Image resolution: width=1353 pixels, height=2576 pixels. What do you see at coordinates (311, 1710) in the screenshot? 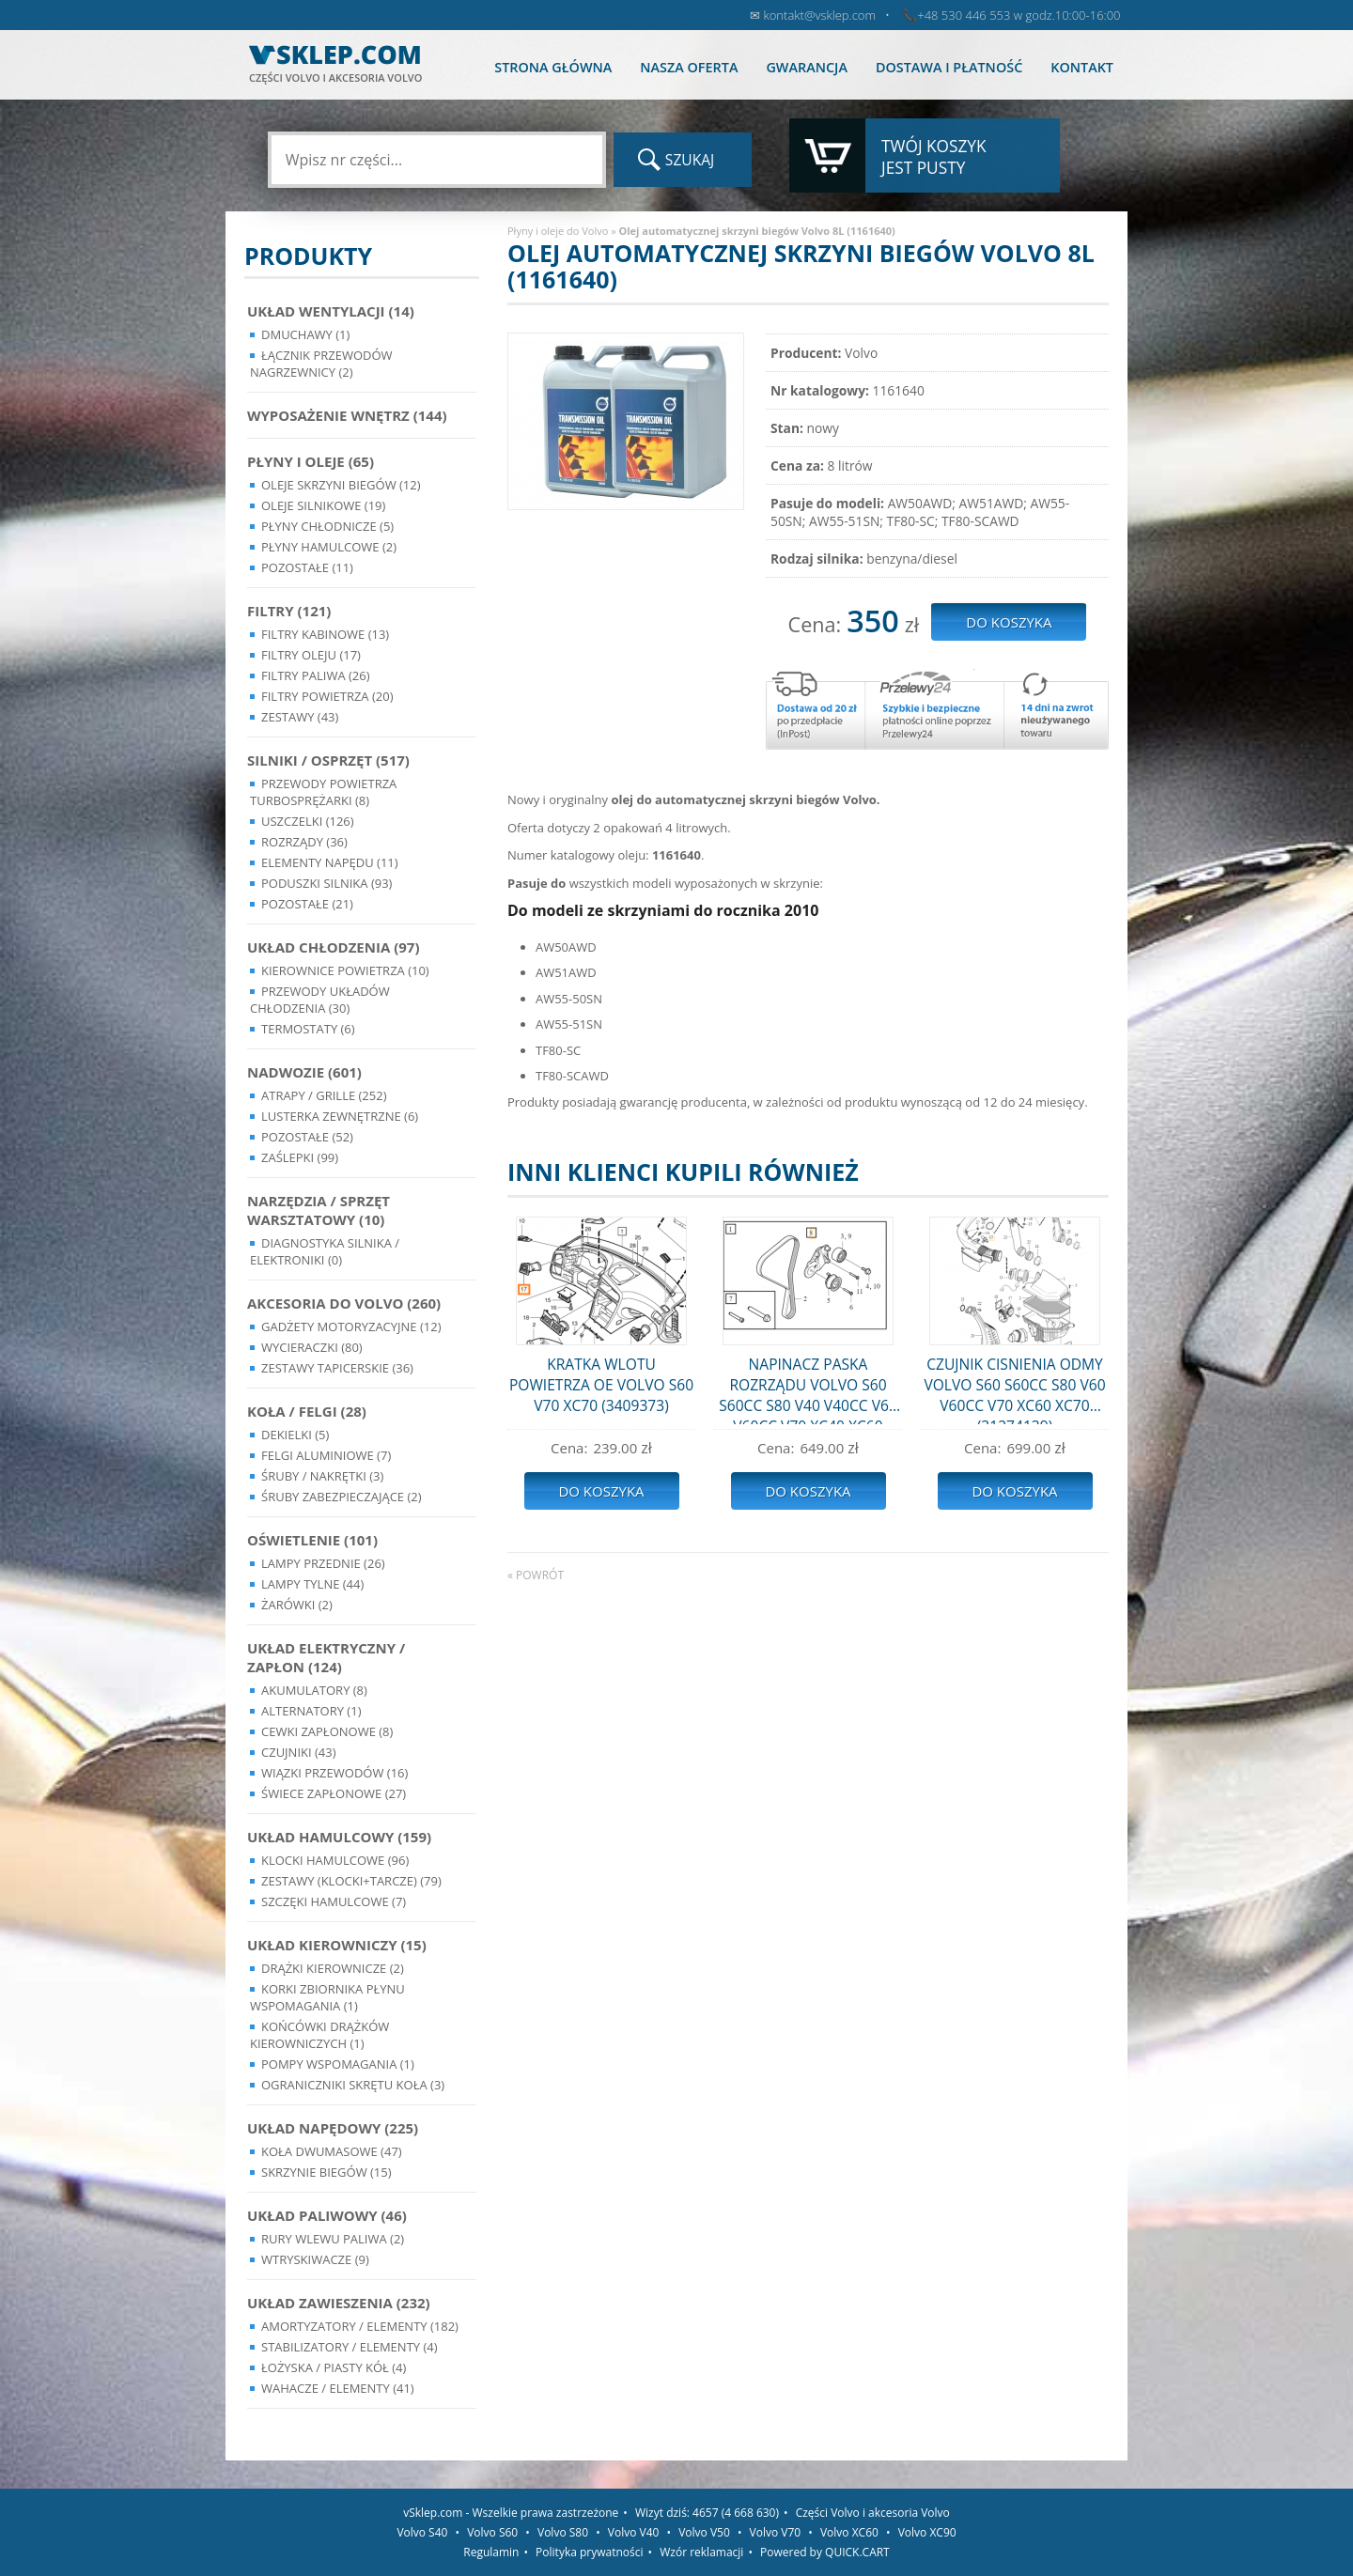
I see `Alternatory (1)` at bounding box center [311, 1710].